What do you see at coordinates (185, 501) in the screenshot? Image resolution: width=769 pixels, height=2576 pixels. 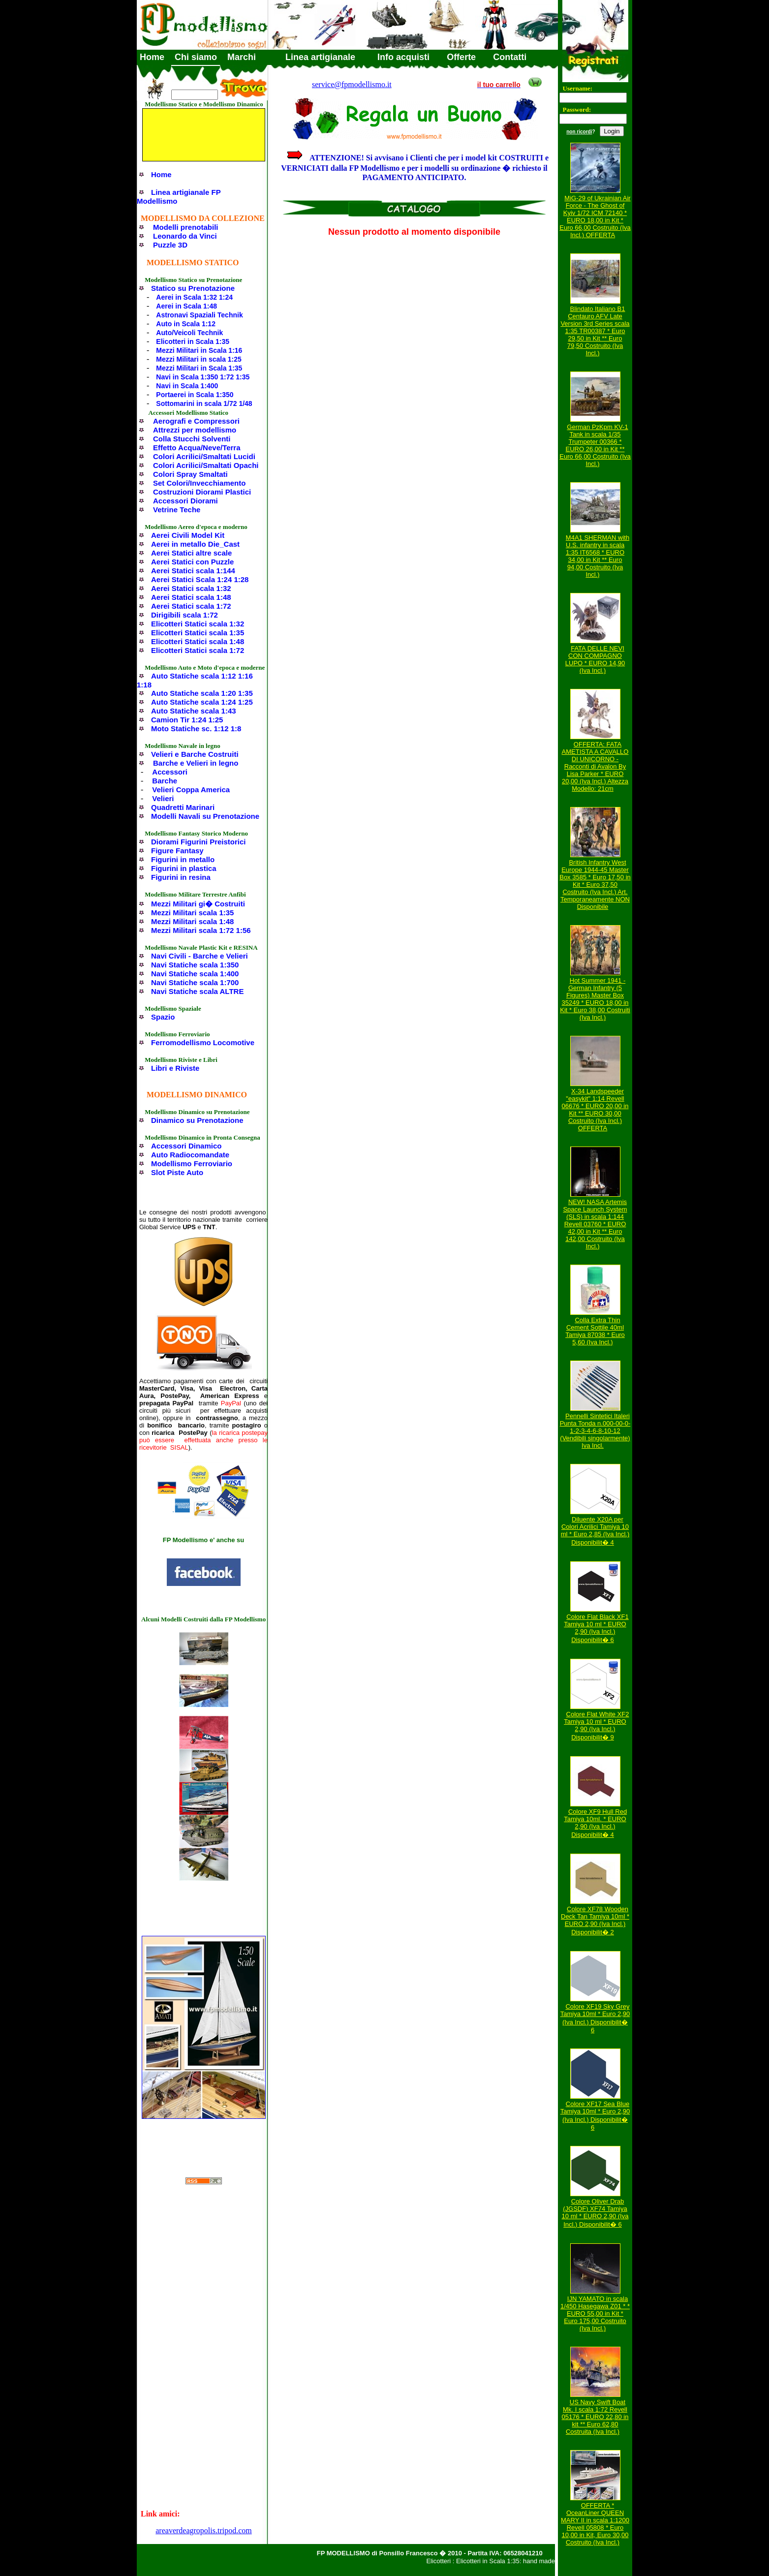 I see `Accessori Diorami` at bounding box center [185, 501].